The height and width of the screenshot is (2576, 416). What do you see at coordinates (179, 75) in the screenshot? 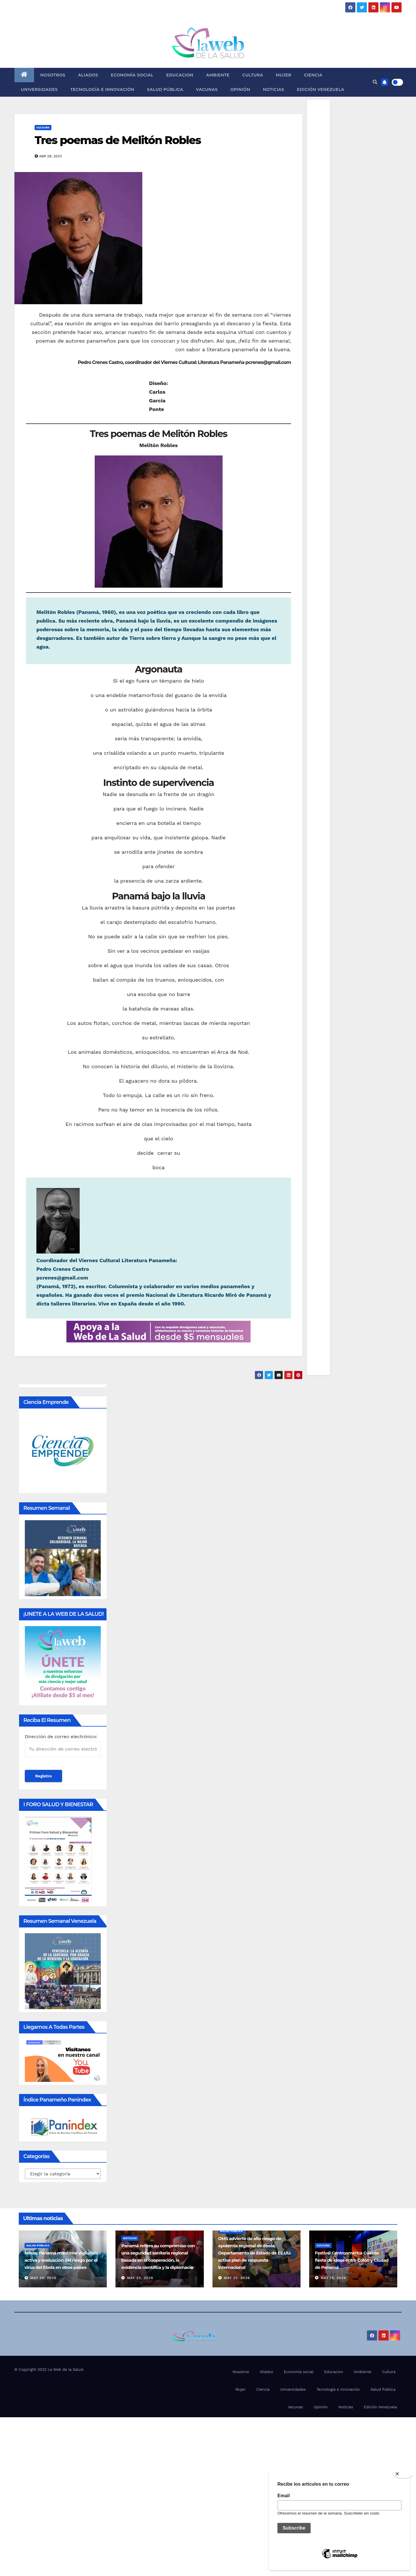
I see `Educacion` at bounding box center [179, 75].